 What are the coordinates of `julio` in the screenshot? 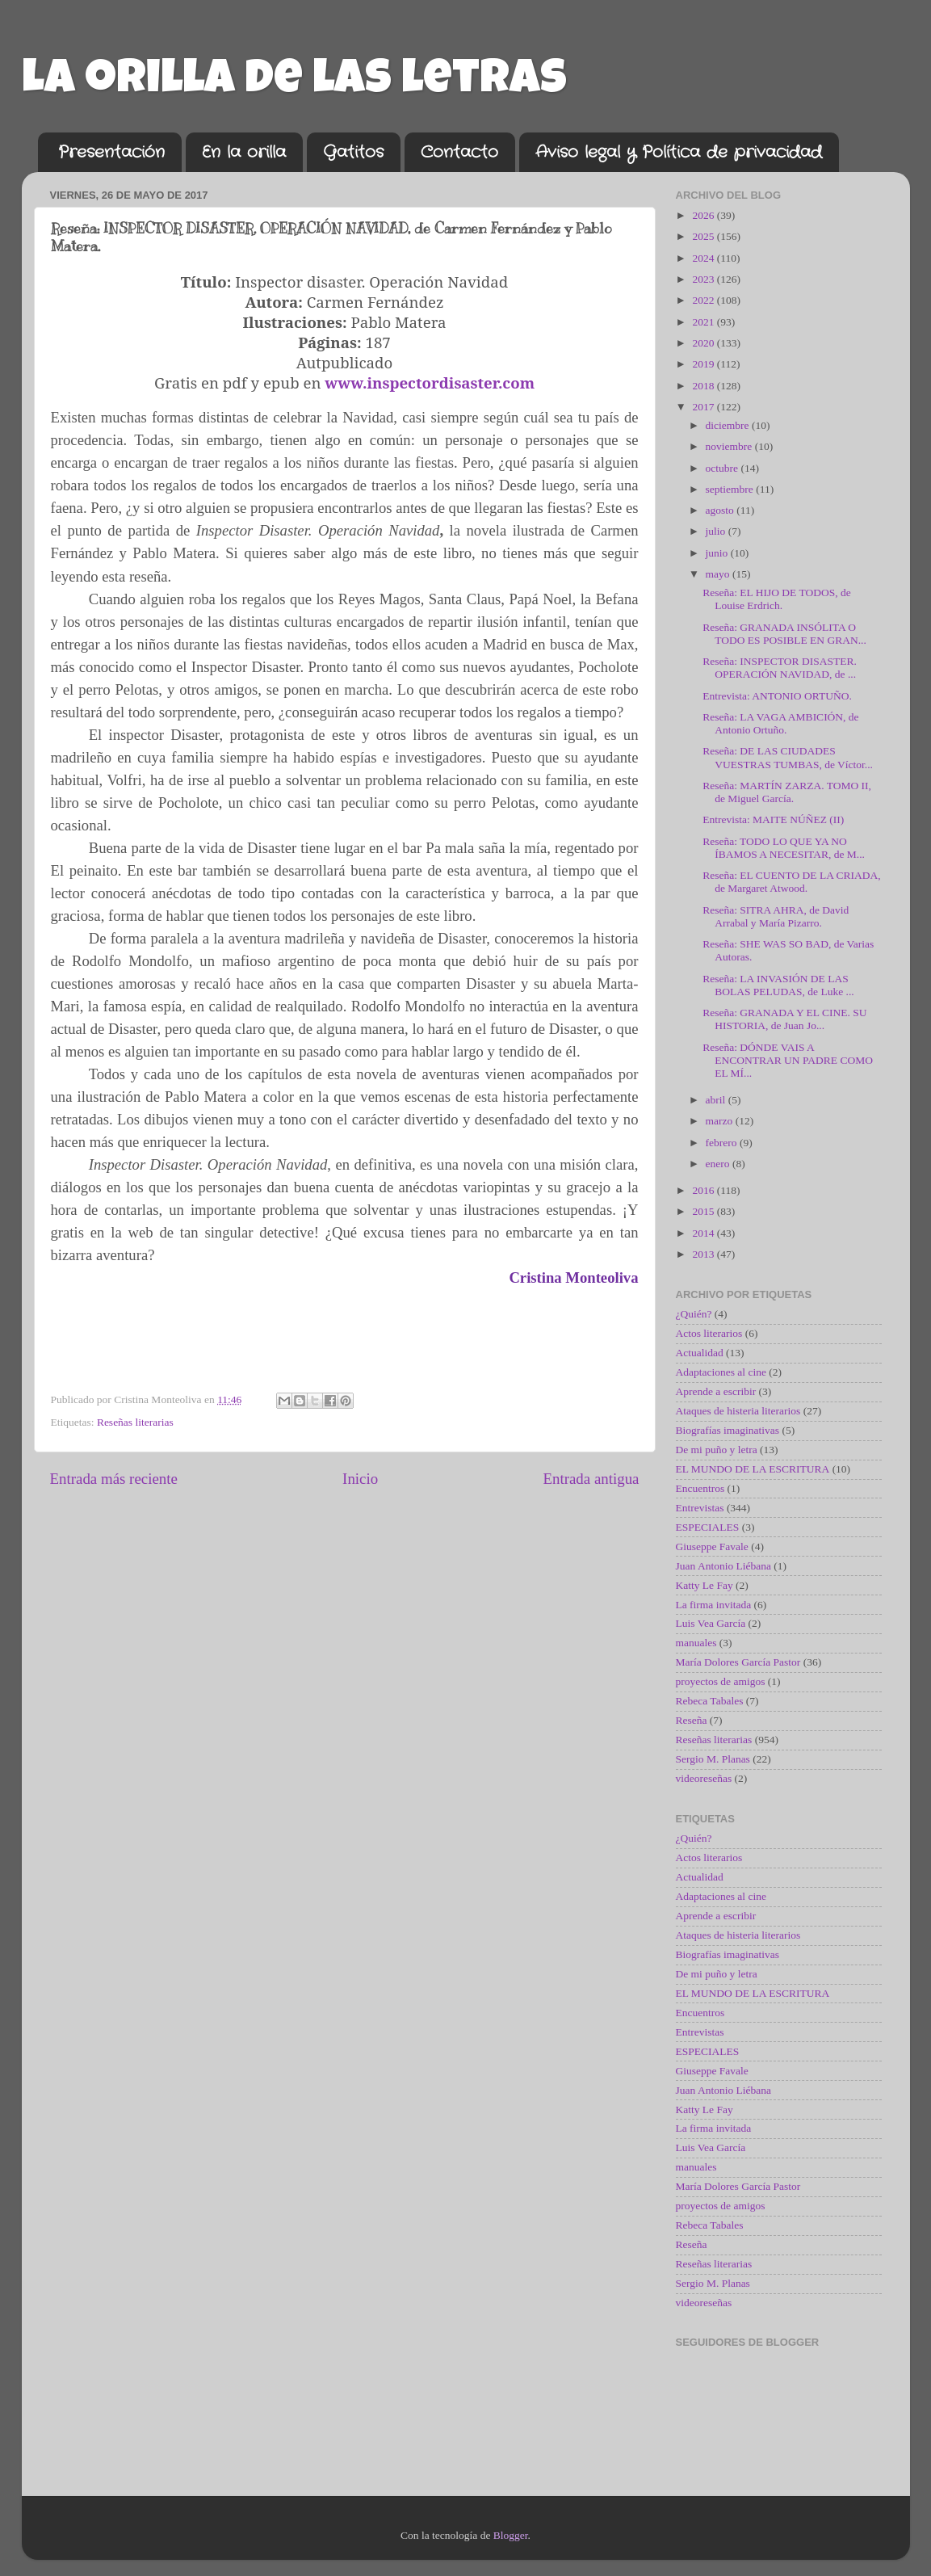 It's located at (717, 531).